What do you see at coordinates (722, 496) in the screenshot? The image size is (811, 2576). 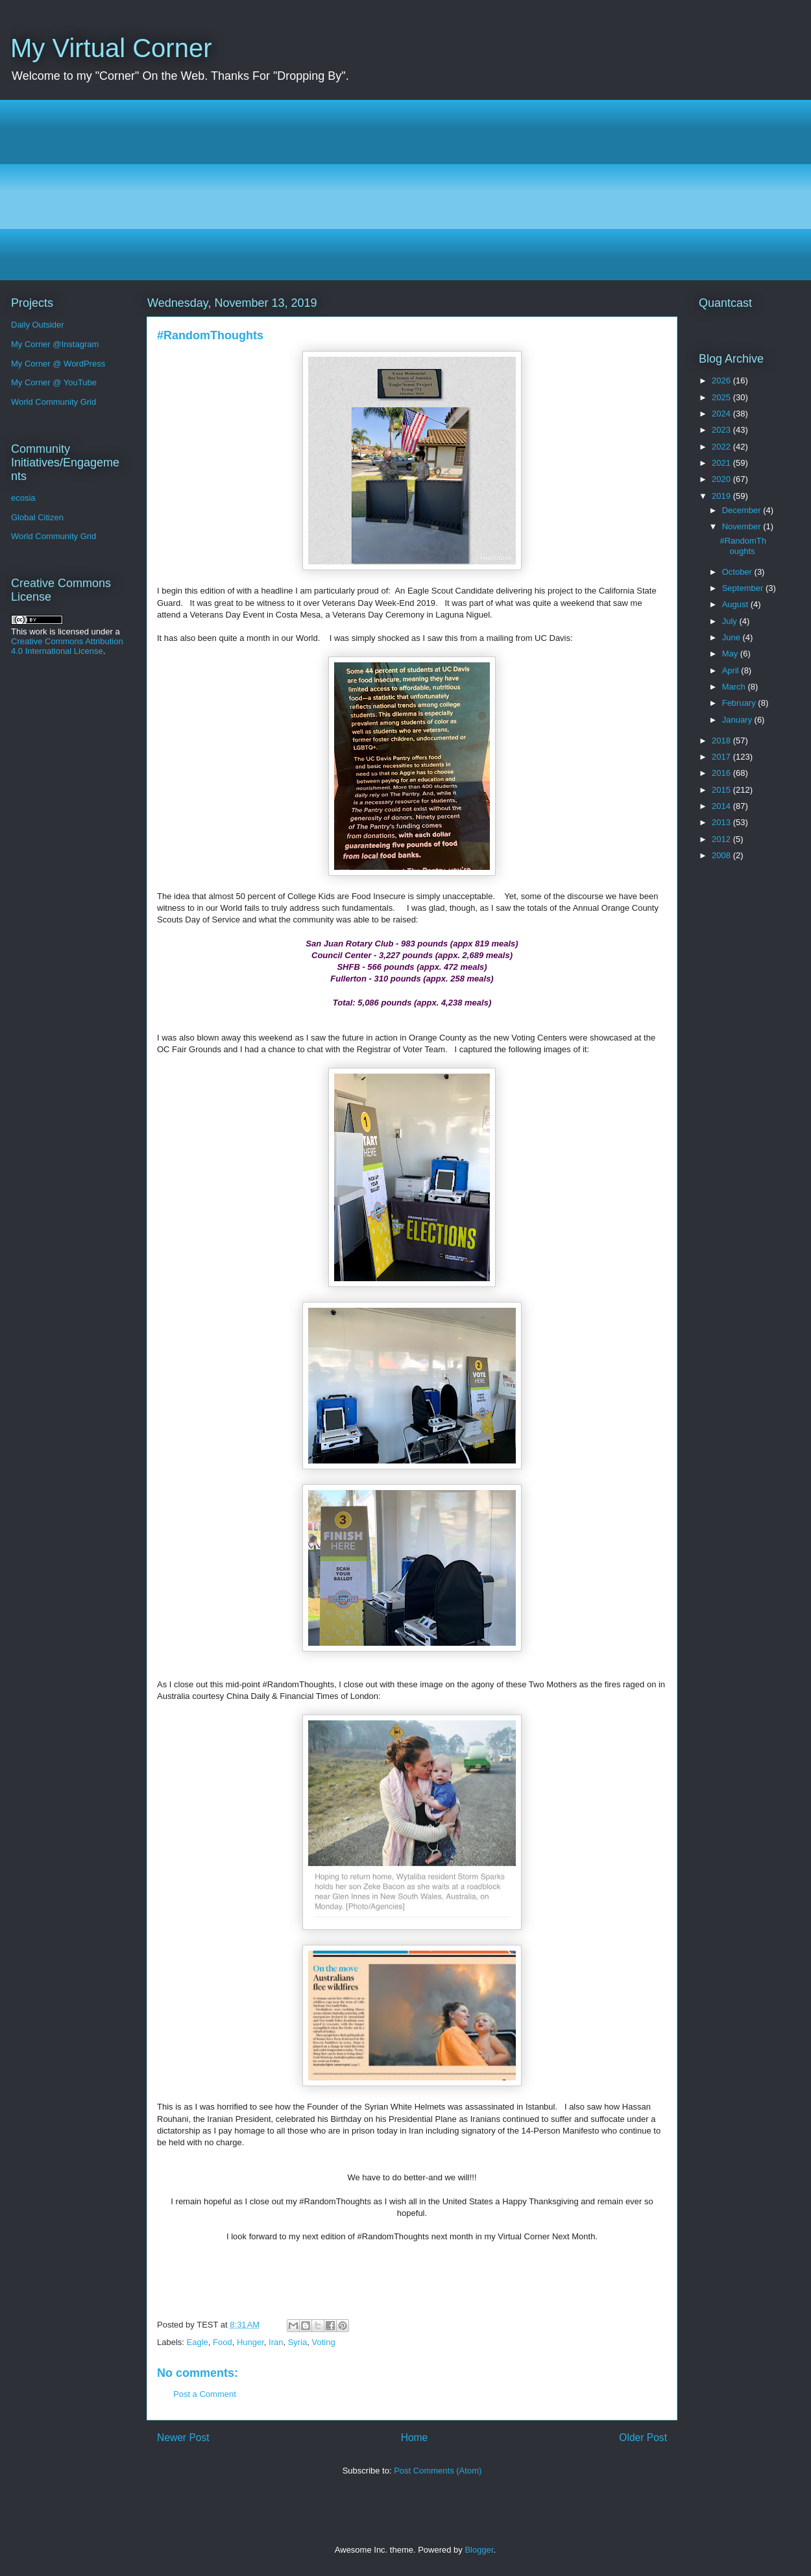 I see `2019` at bounding box center [722, 496].